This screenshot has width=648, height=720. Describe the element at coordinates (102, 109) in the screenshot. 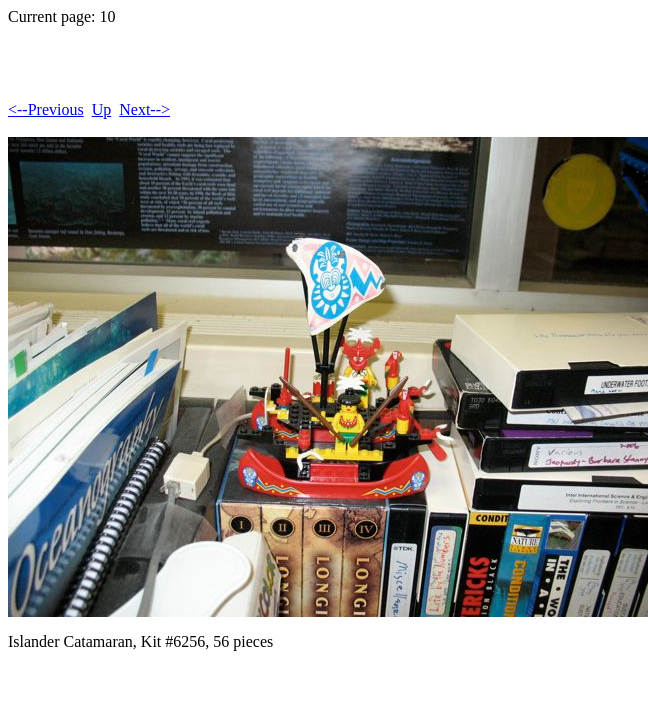

I see `Up` at that location.